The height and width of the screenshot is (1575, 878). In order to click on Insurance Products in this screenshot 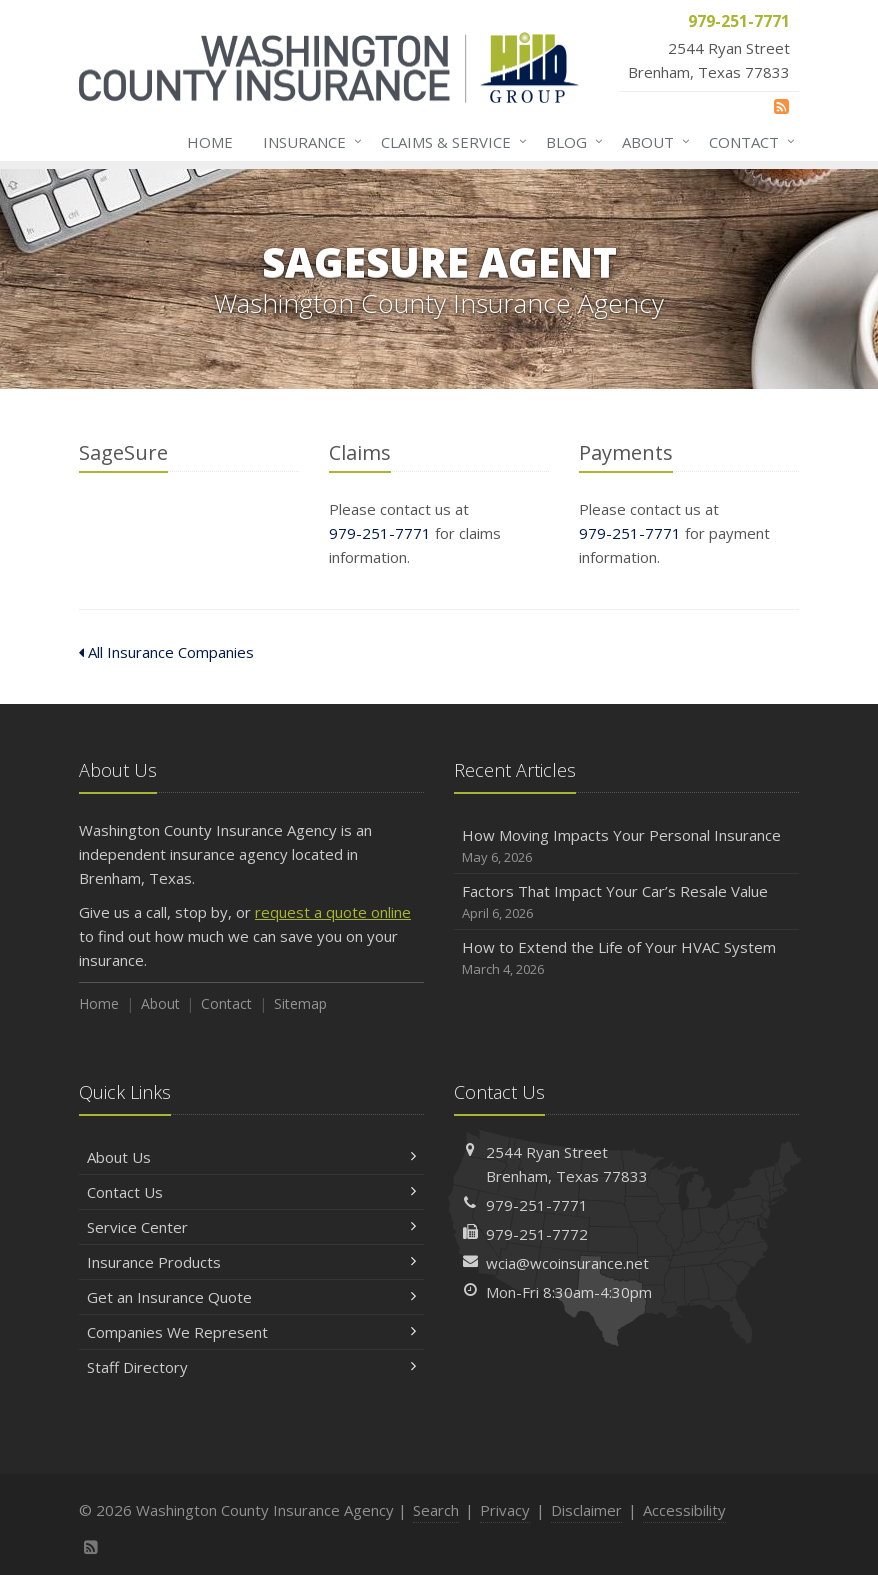, I will do `click(251, 1262)`.